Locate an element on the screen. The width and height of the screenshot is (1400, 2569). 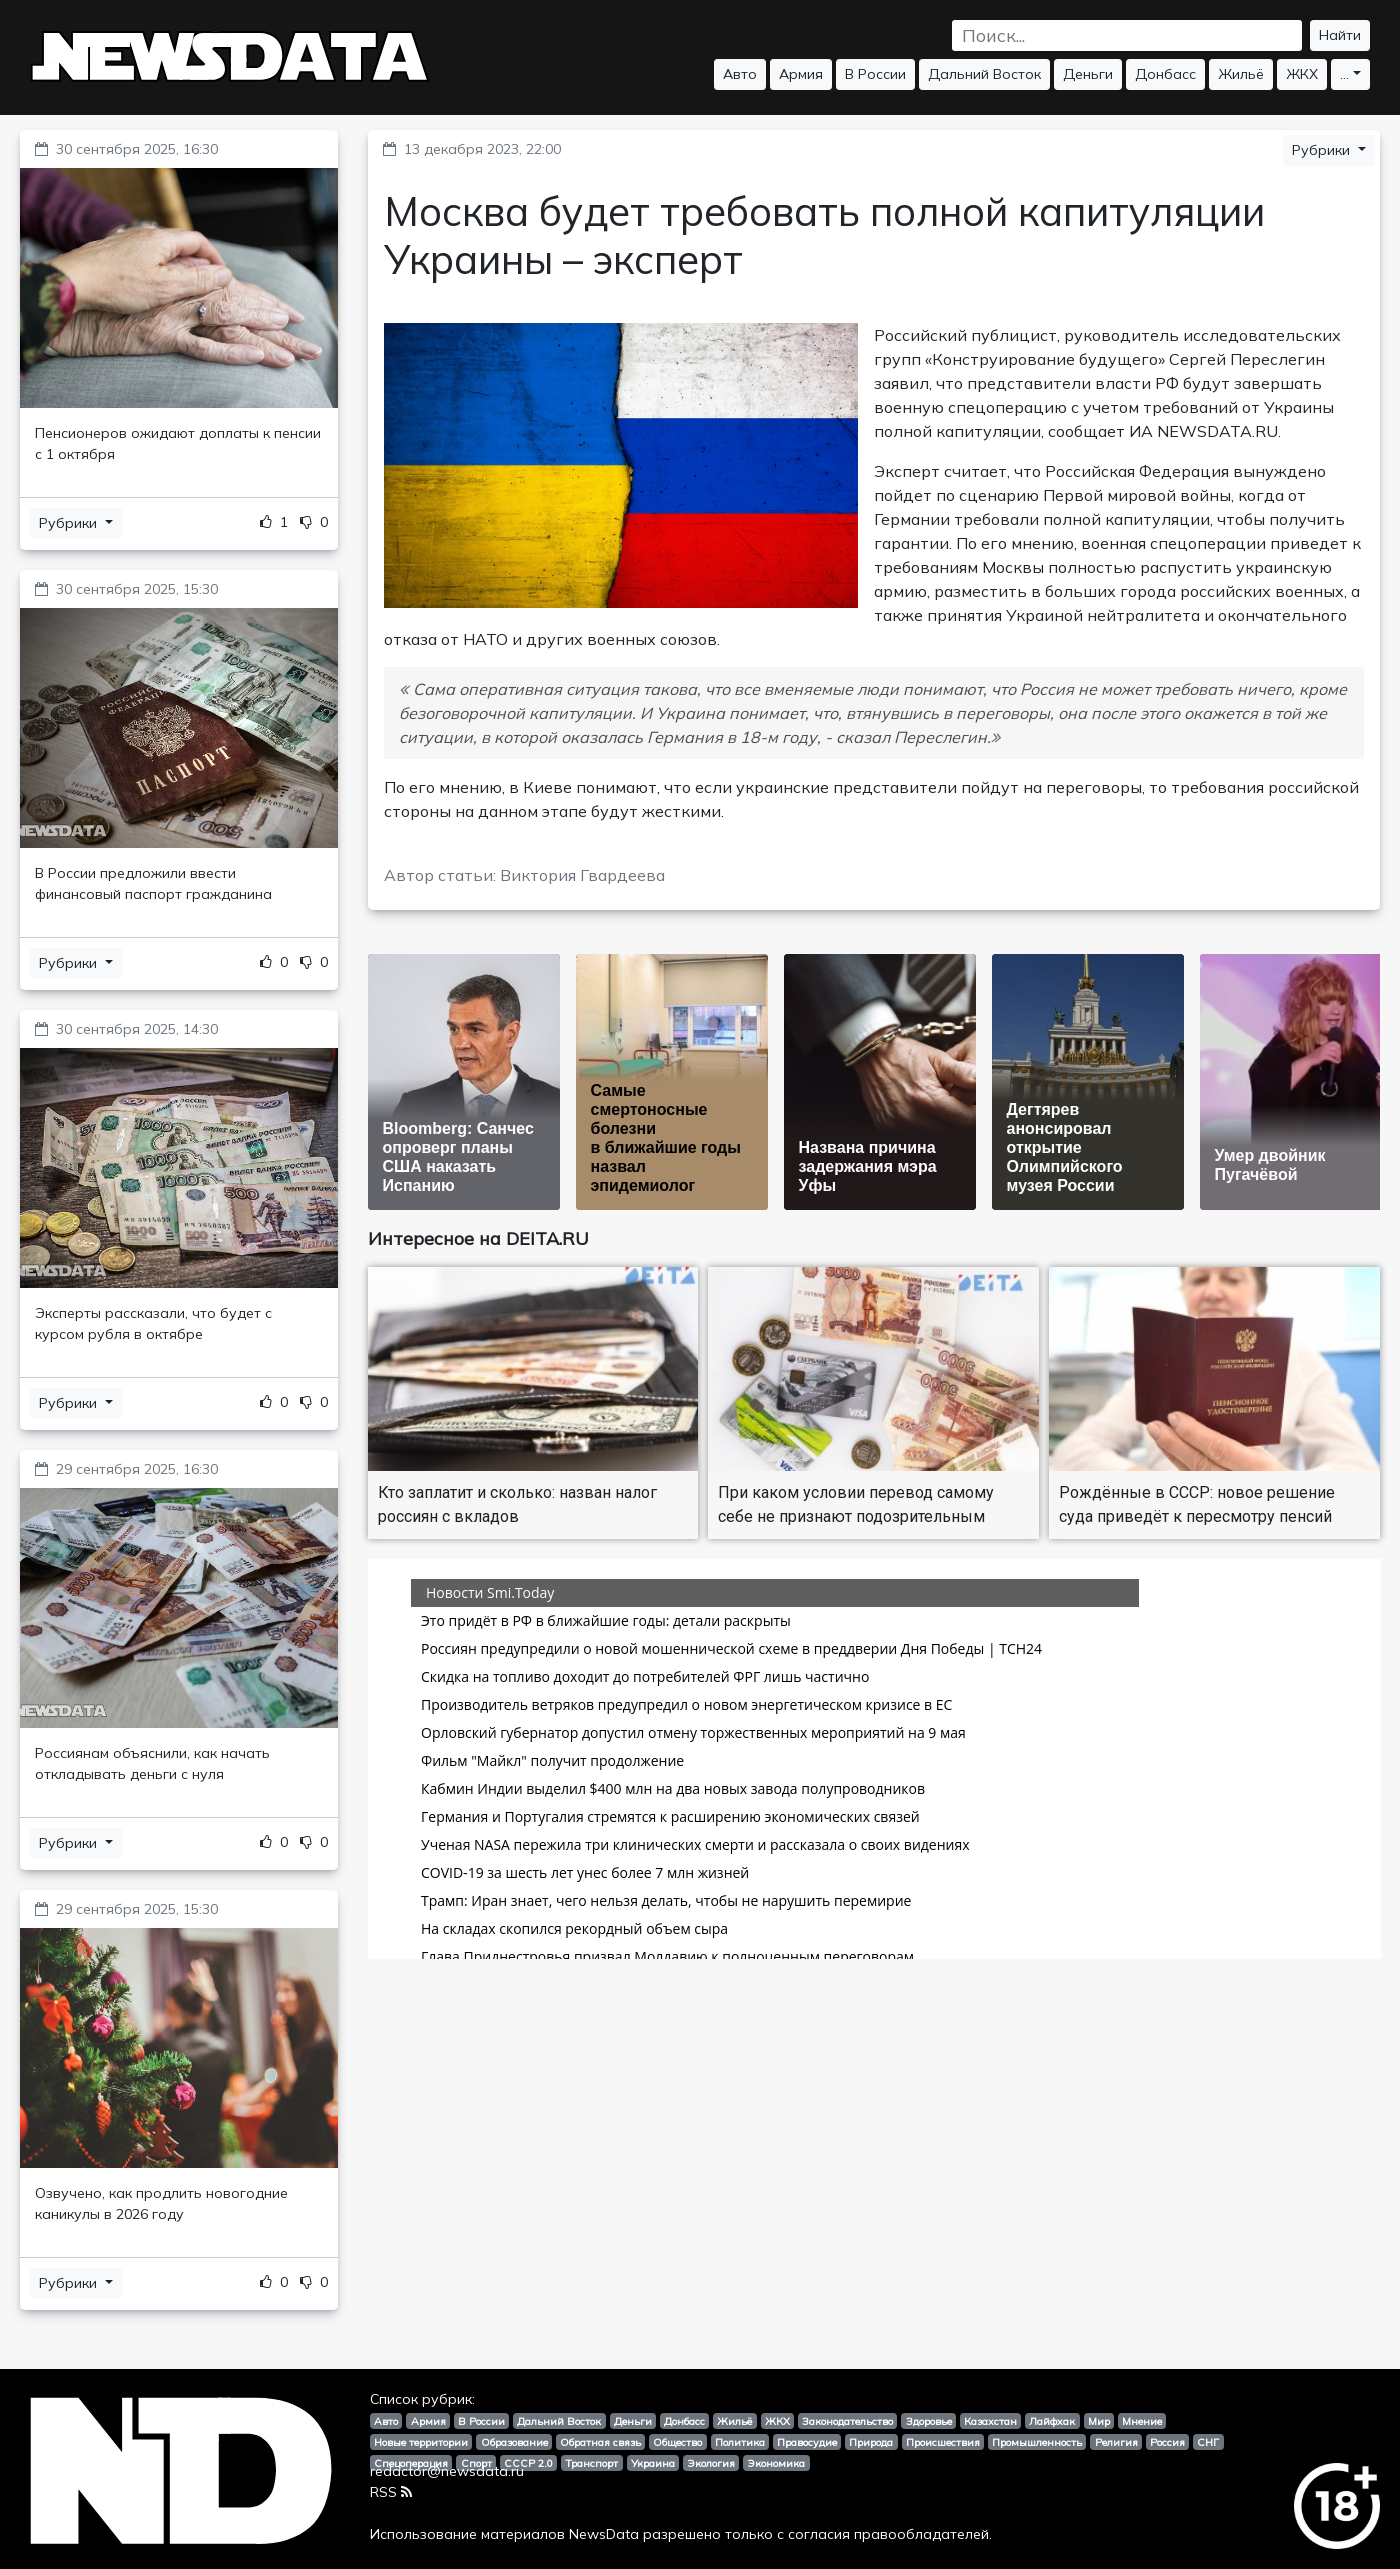
Найти is located at coordinates (1340, 35).